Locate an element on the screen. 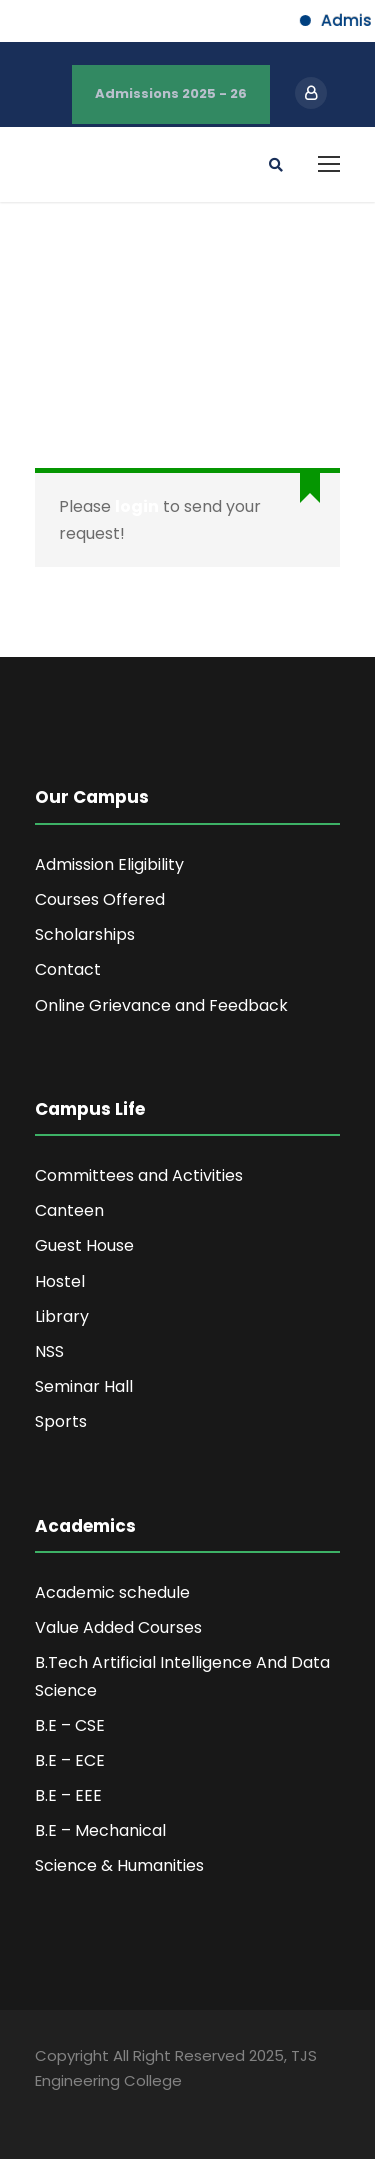 The height and width of the screenshot is (2159, 375). B.E – Mechanical is located at coordinates (100, 1830).